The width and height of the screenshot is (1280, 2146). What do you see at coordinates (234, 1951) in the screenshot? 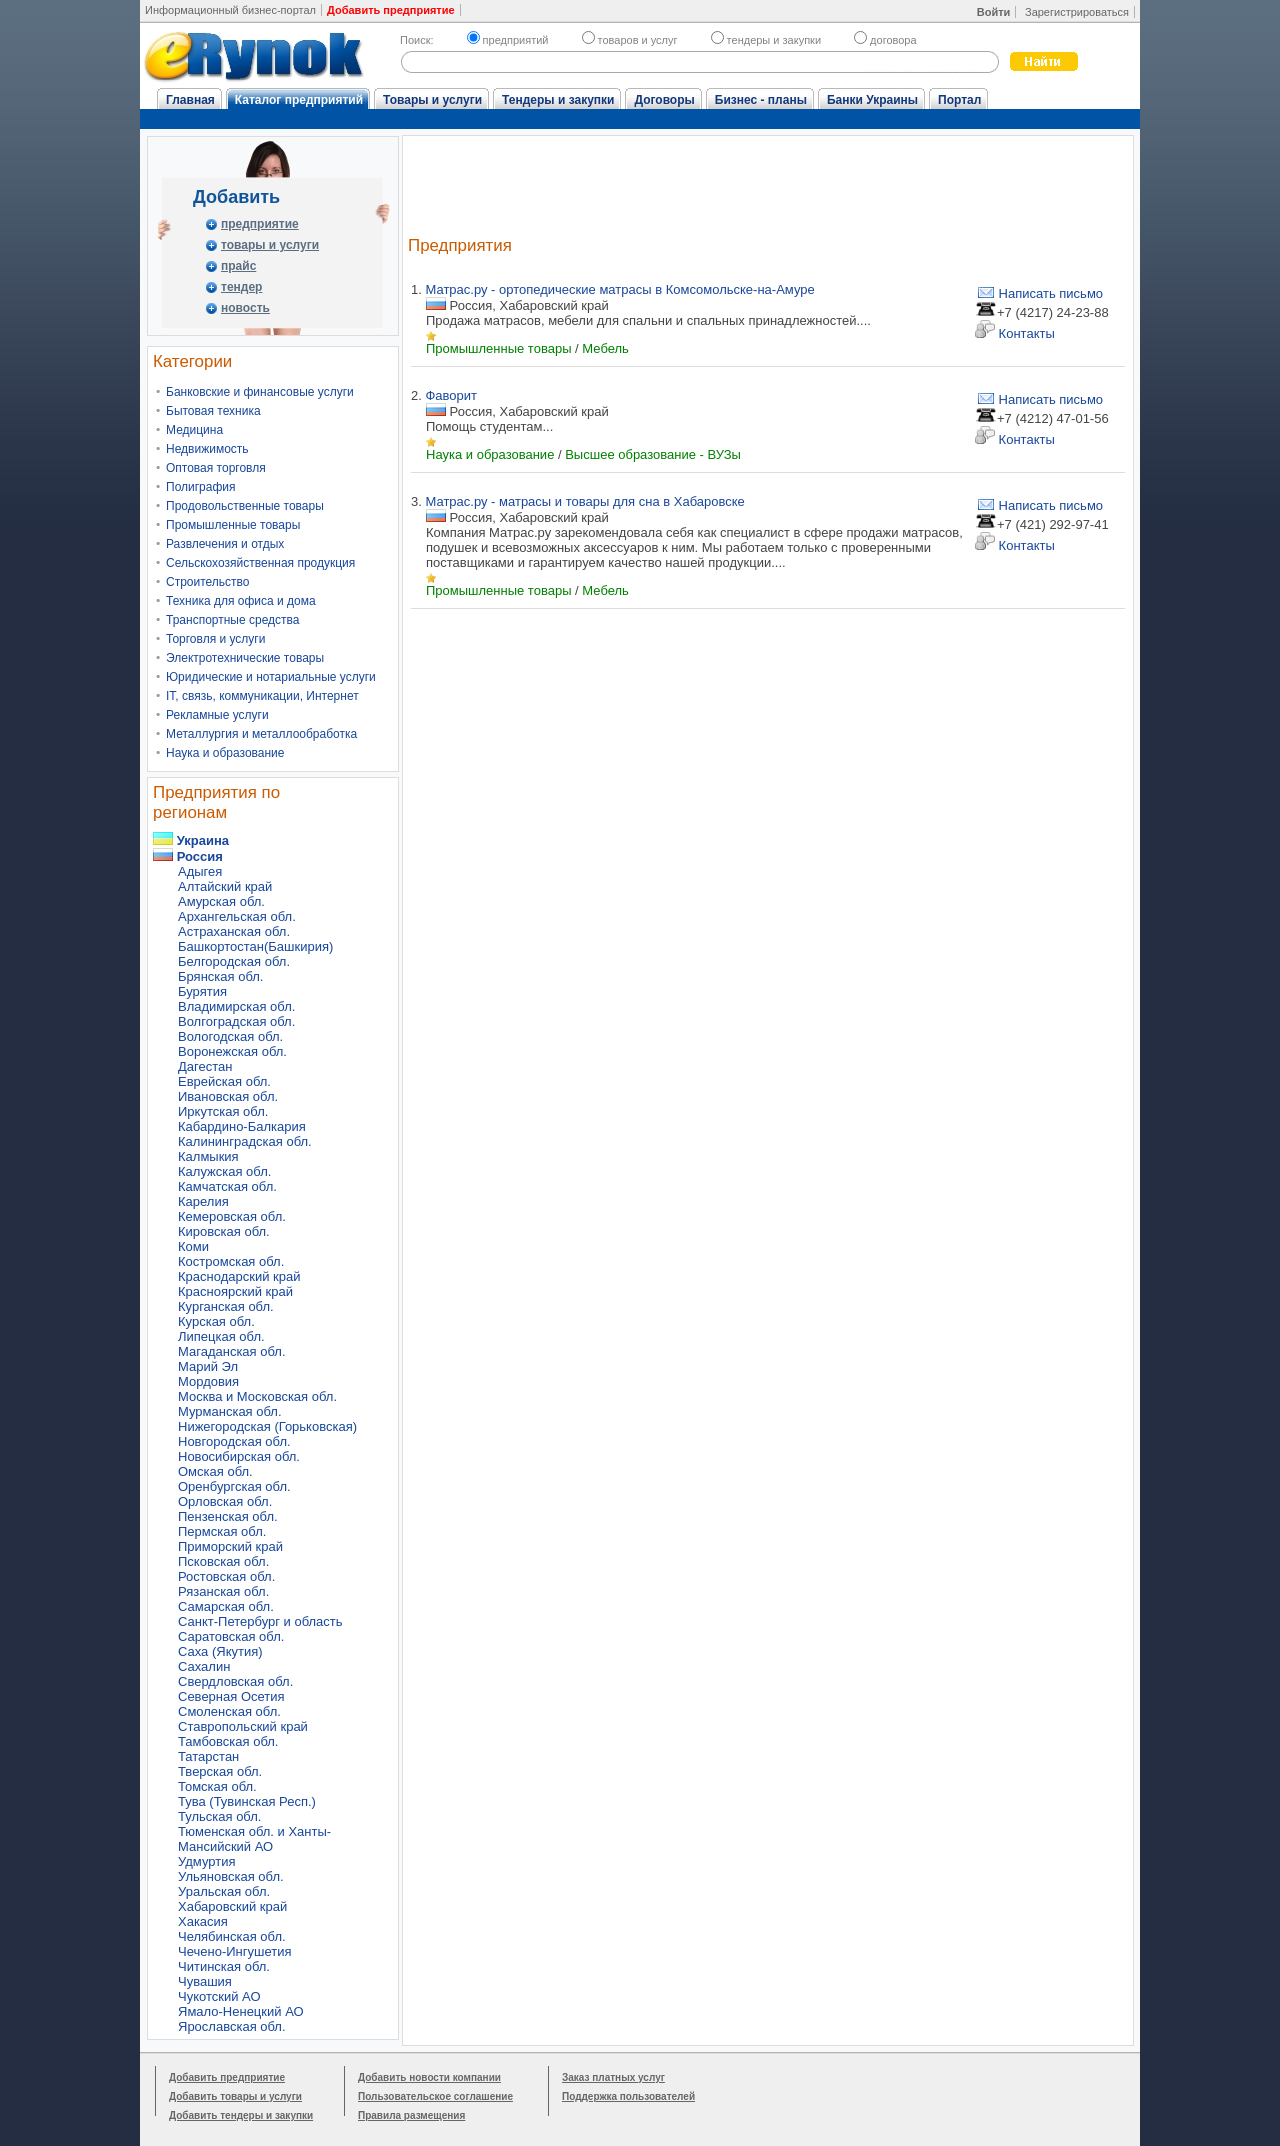
I see `Чечено-Ингушетия` at bounding box center [234, 1951].